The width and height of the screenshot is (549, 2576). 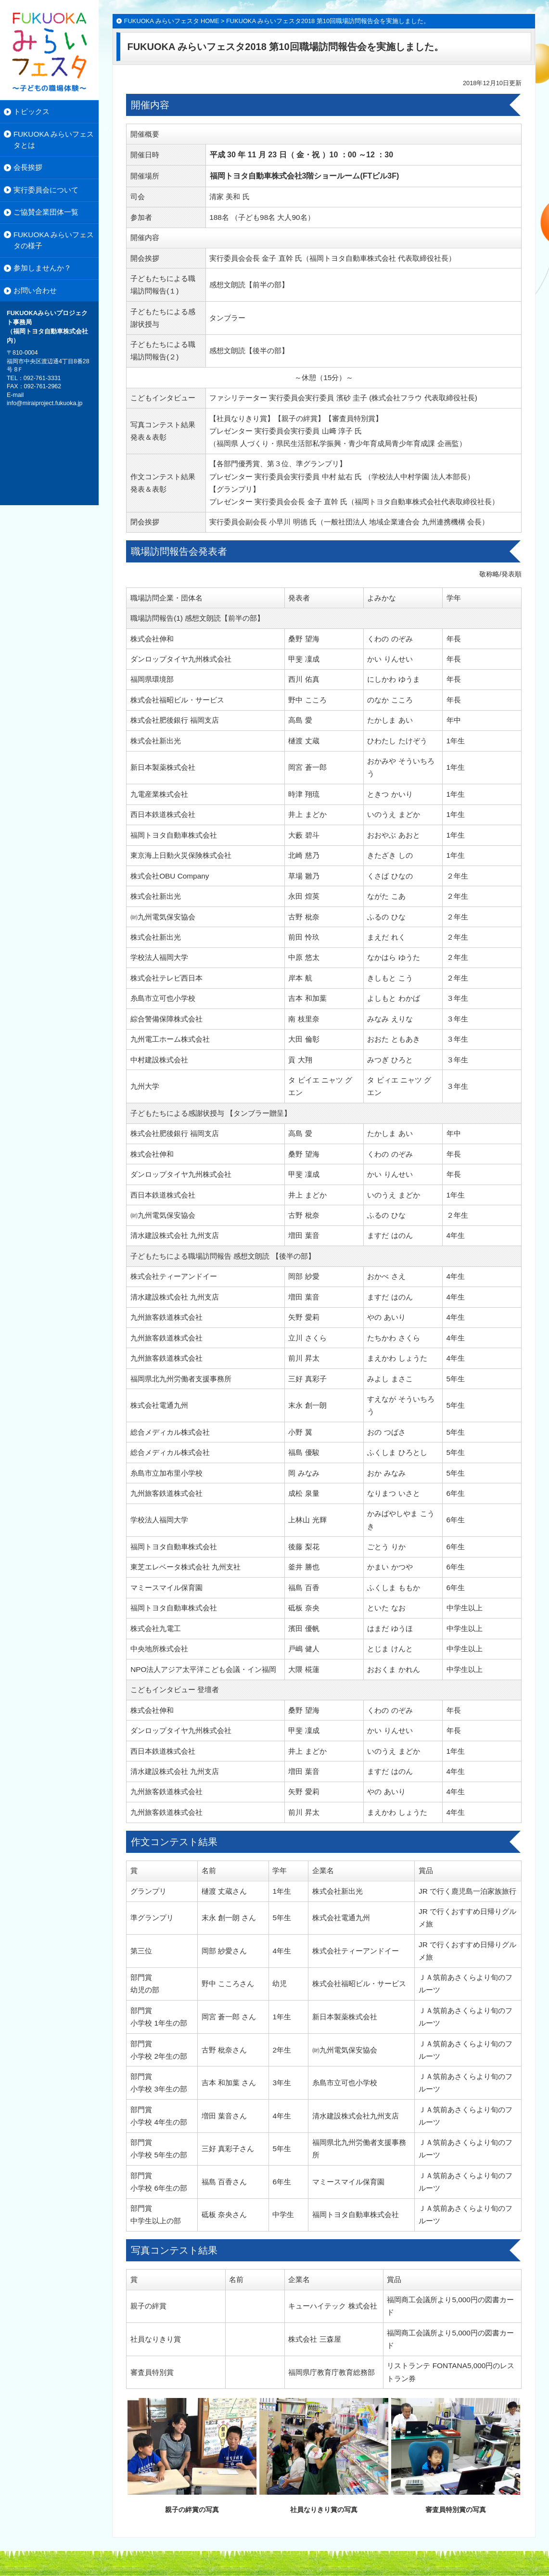 I want to click on FUKUOKA みらいフェスタの様子, so click(x=53, y=240).